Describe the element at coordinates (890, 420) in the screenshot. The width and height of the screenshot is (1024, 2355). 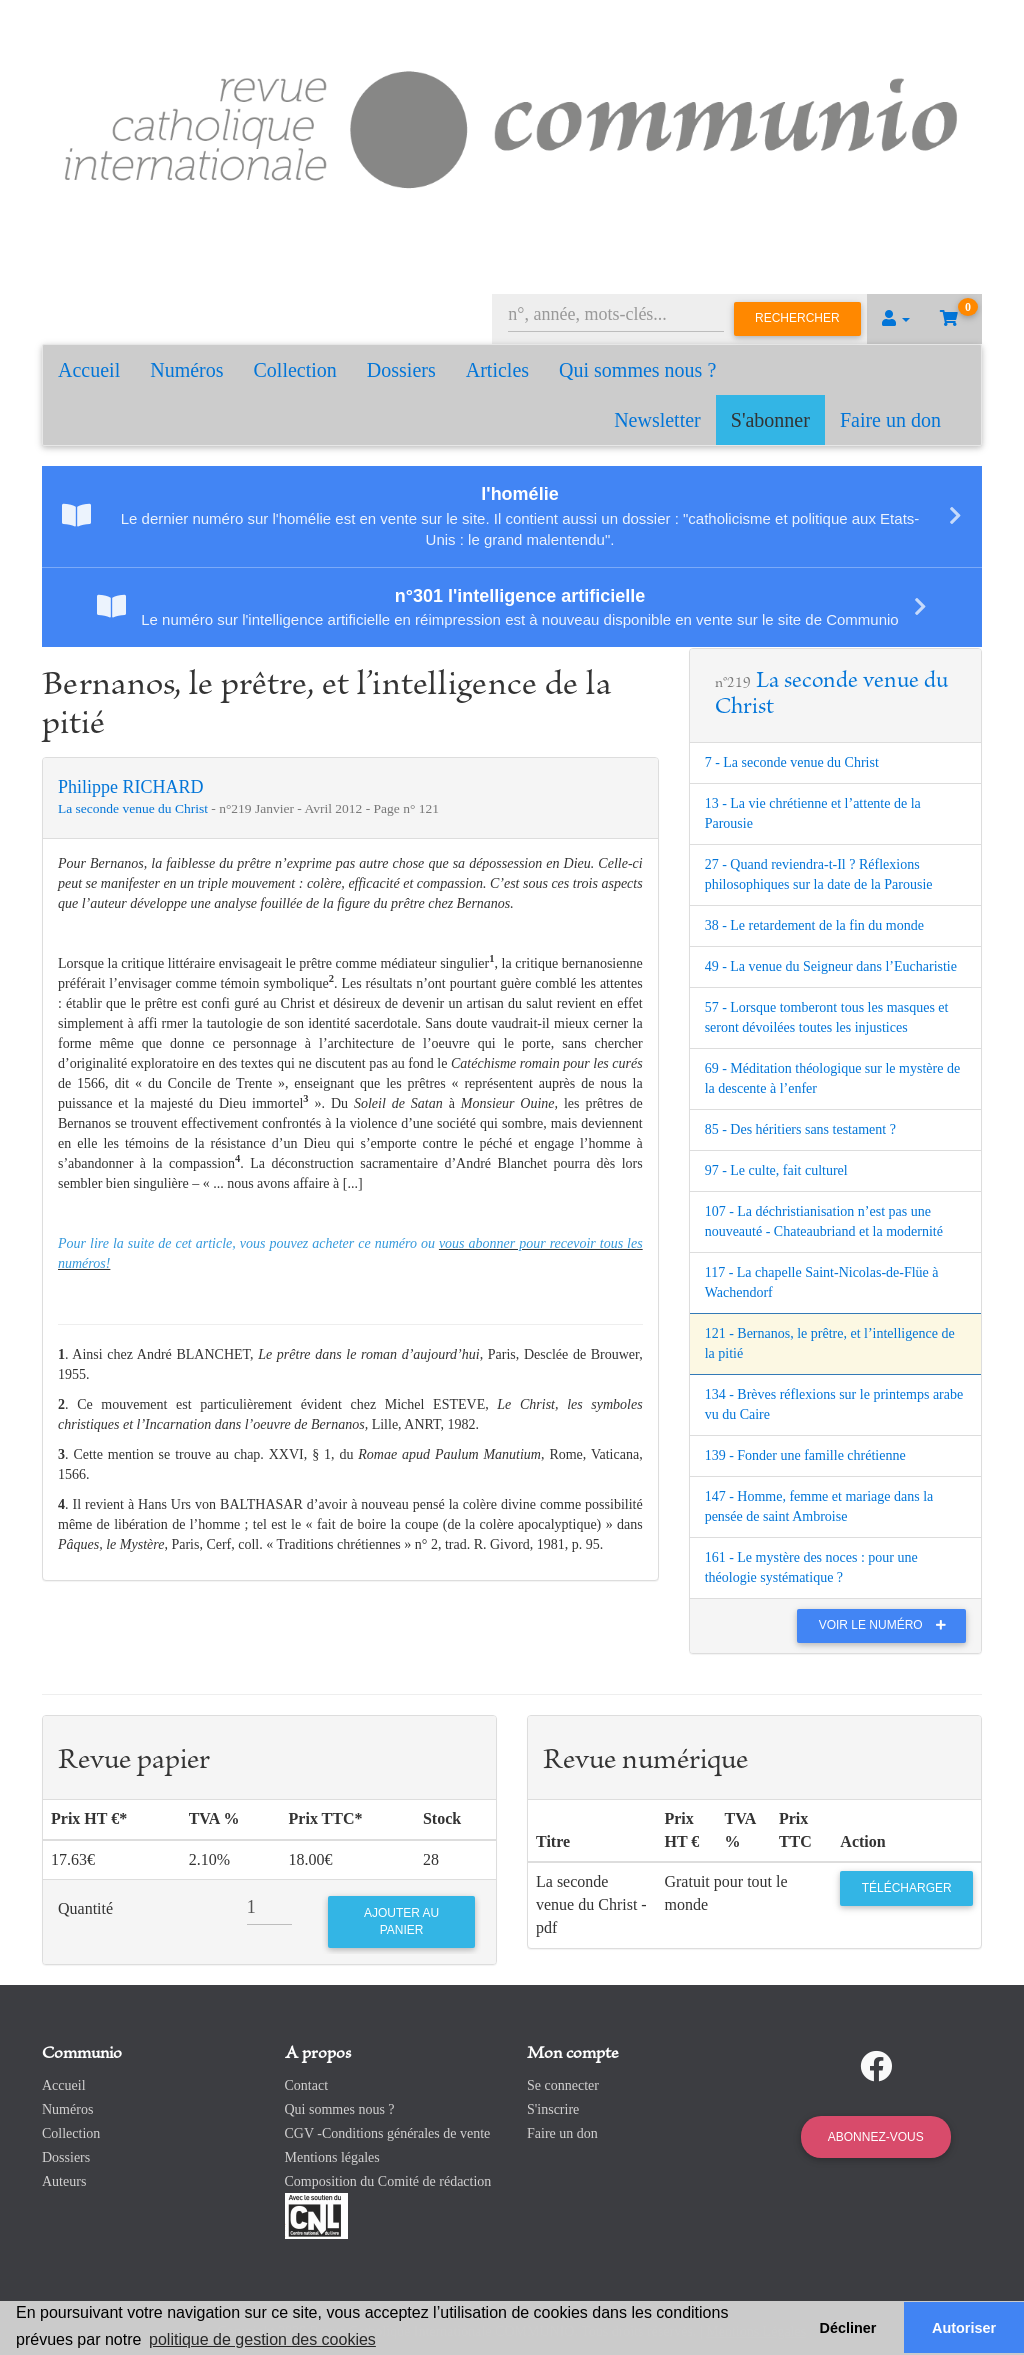
I see `Faire un don` at that location.